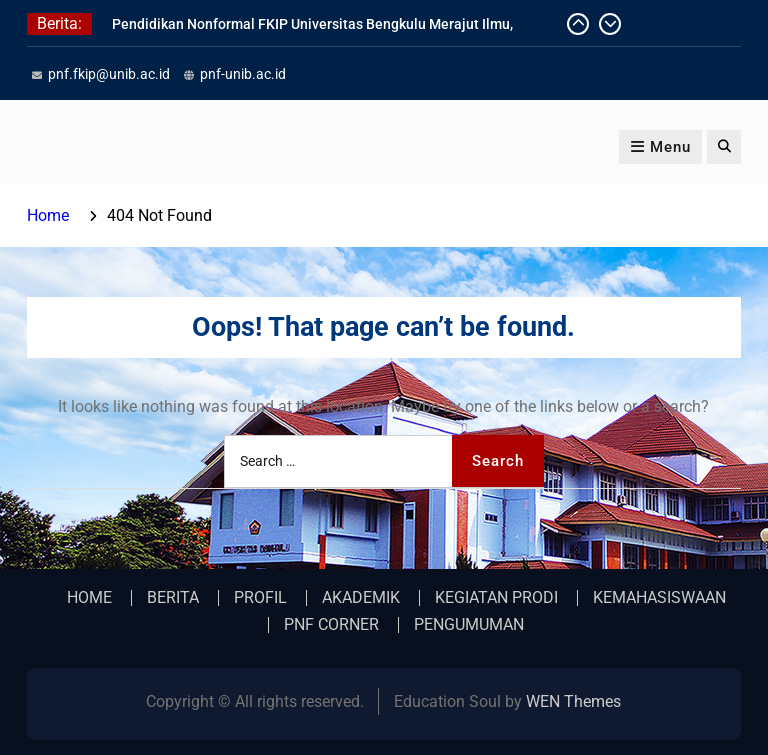  Describe the element at coordinates (573, 701) in the screenshot. I see `WEN Themes` at that location.